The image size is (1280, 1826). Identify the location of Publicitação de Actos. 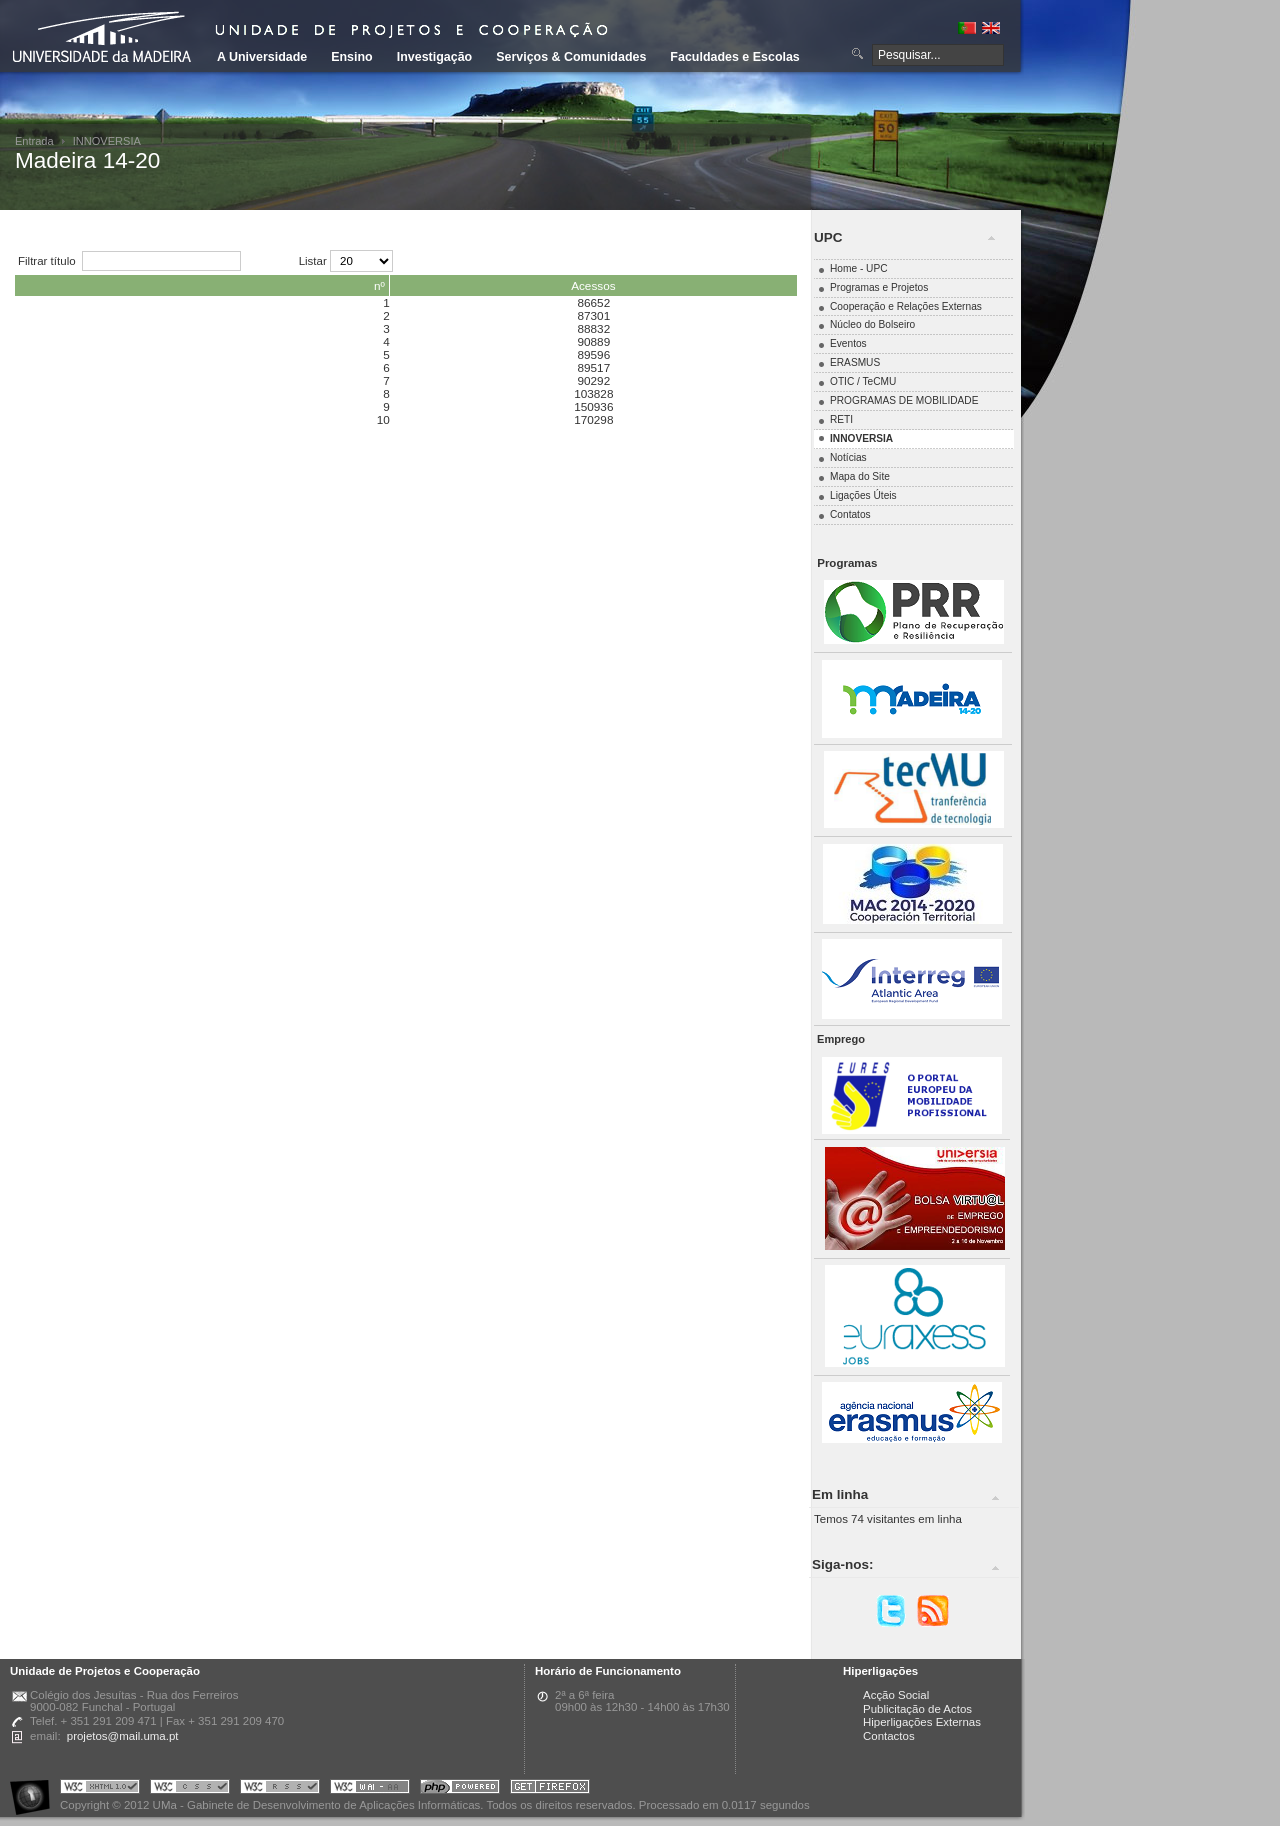
(917, 1709).